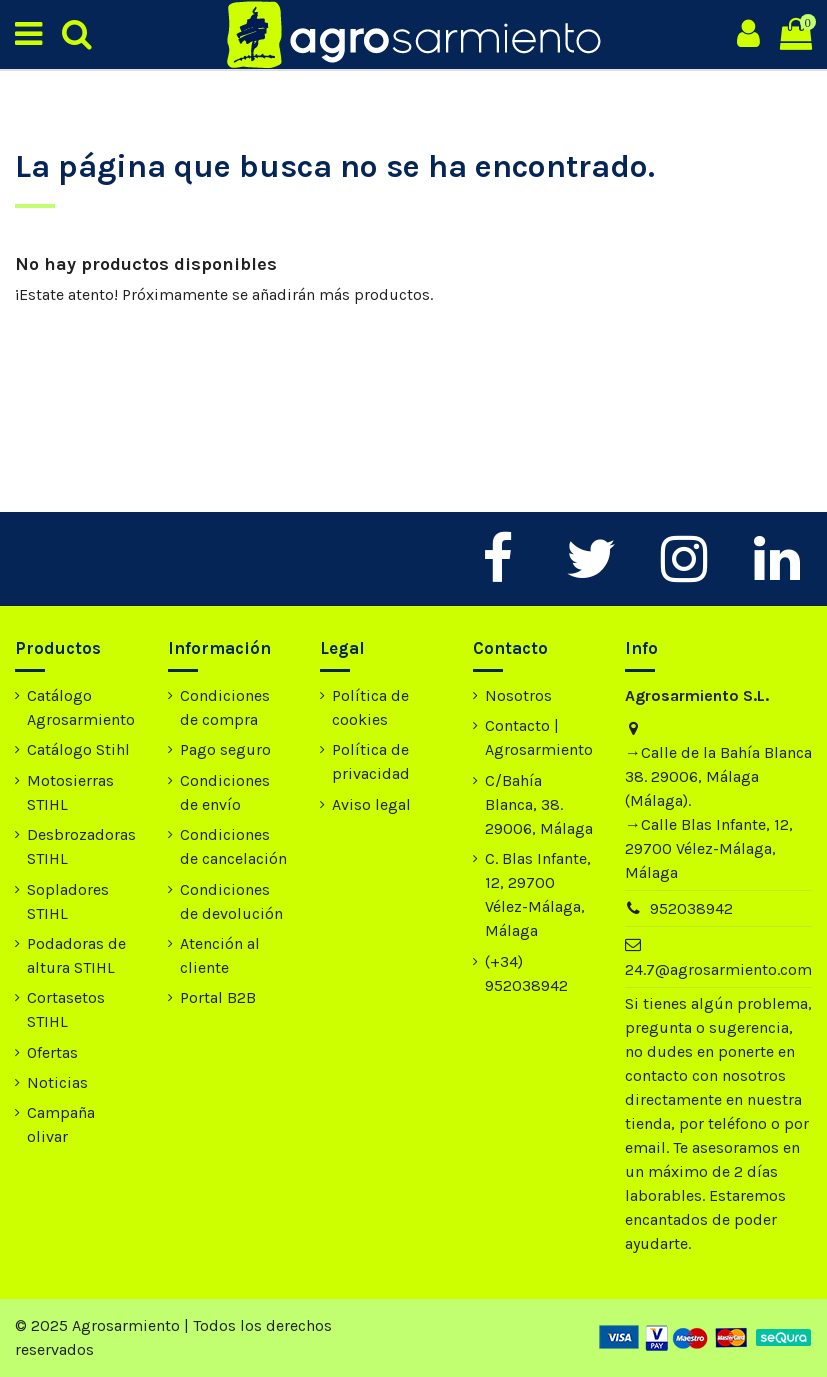 Image resolution: width=827 pixels, height=1377 pixels. Describe the element at coordinates (526, 973) in the screenshot. I see `(+34) 952038942` at that location.